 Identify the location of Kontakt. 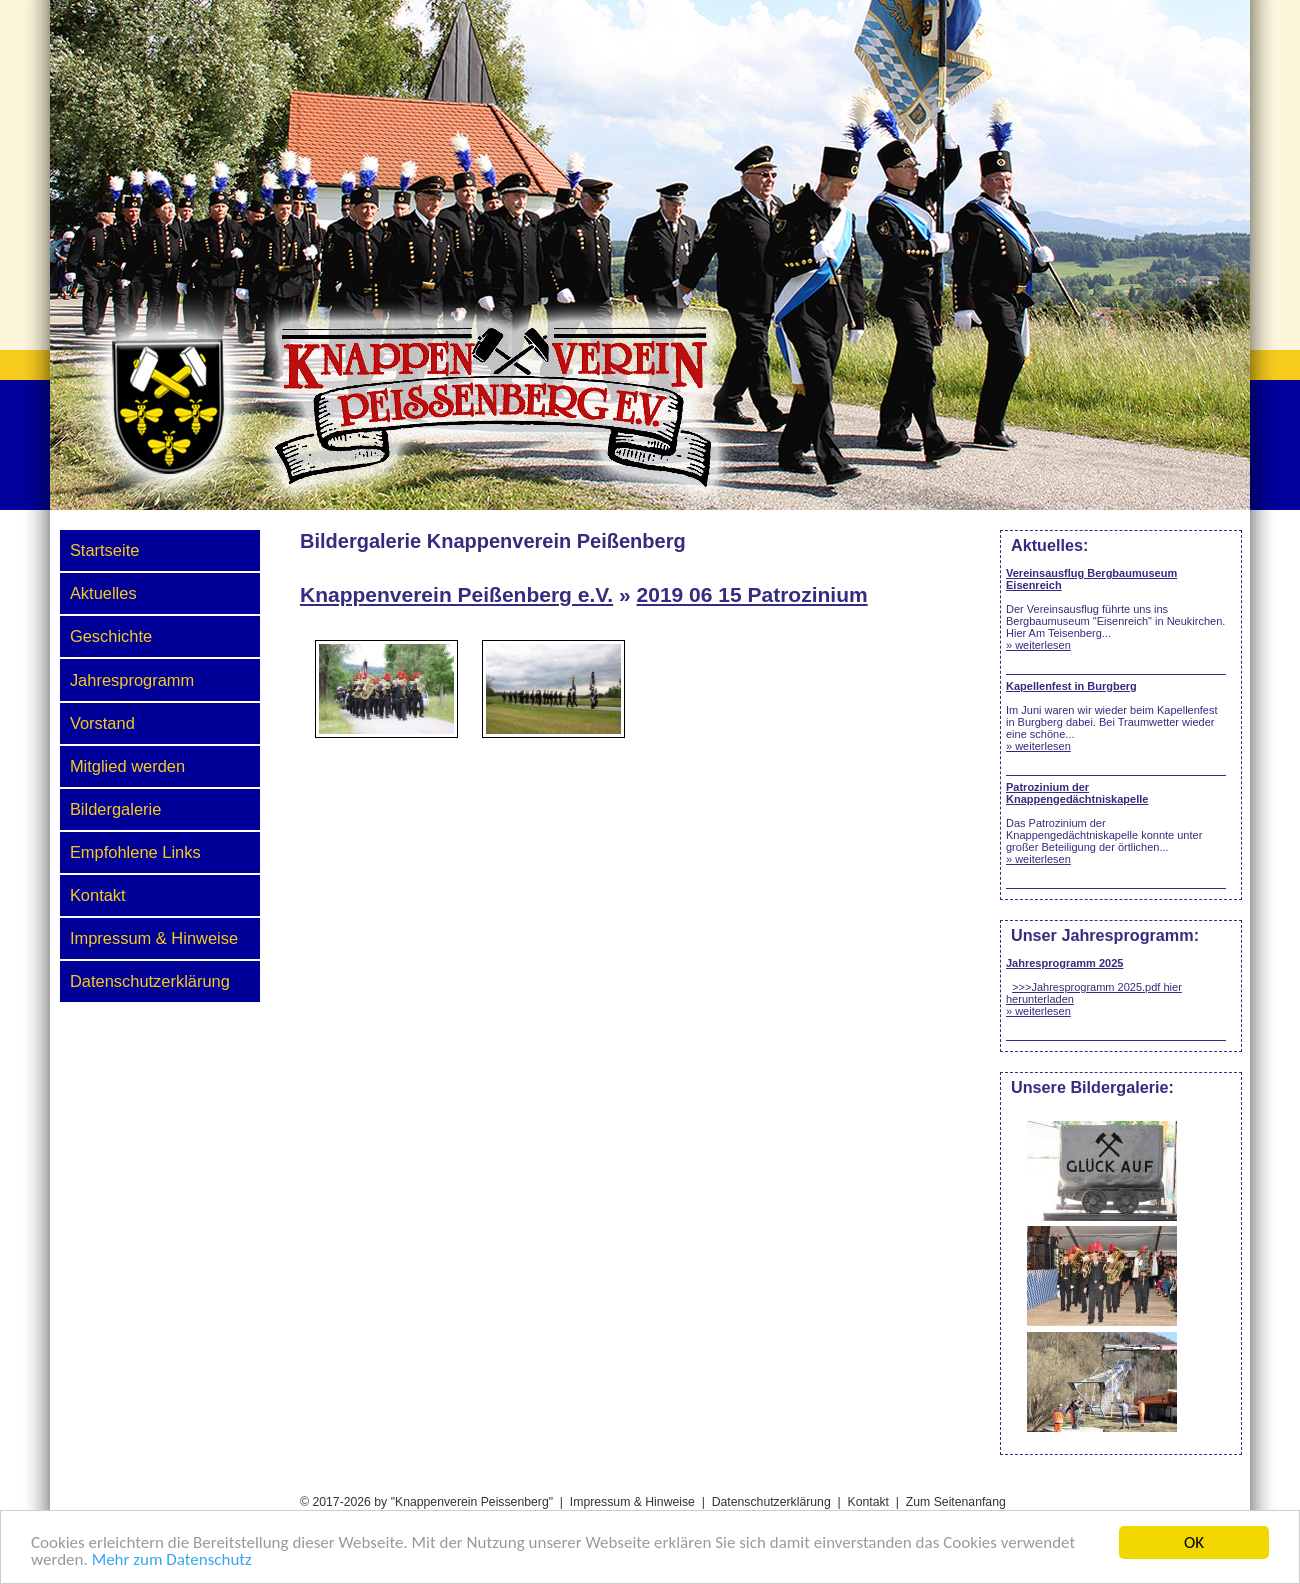
(98, 895).